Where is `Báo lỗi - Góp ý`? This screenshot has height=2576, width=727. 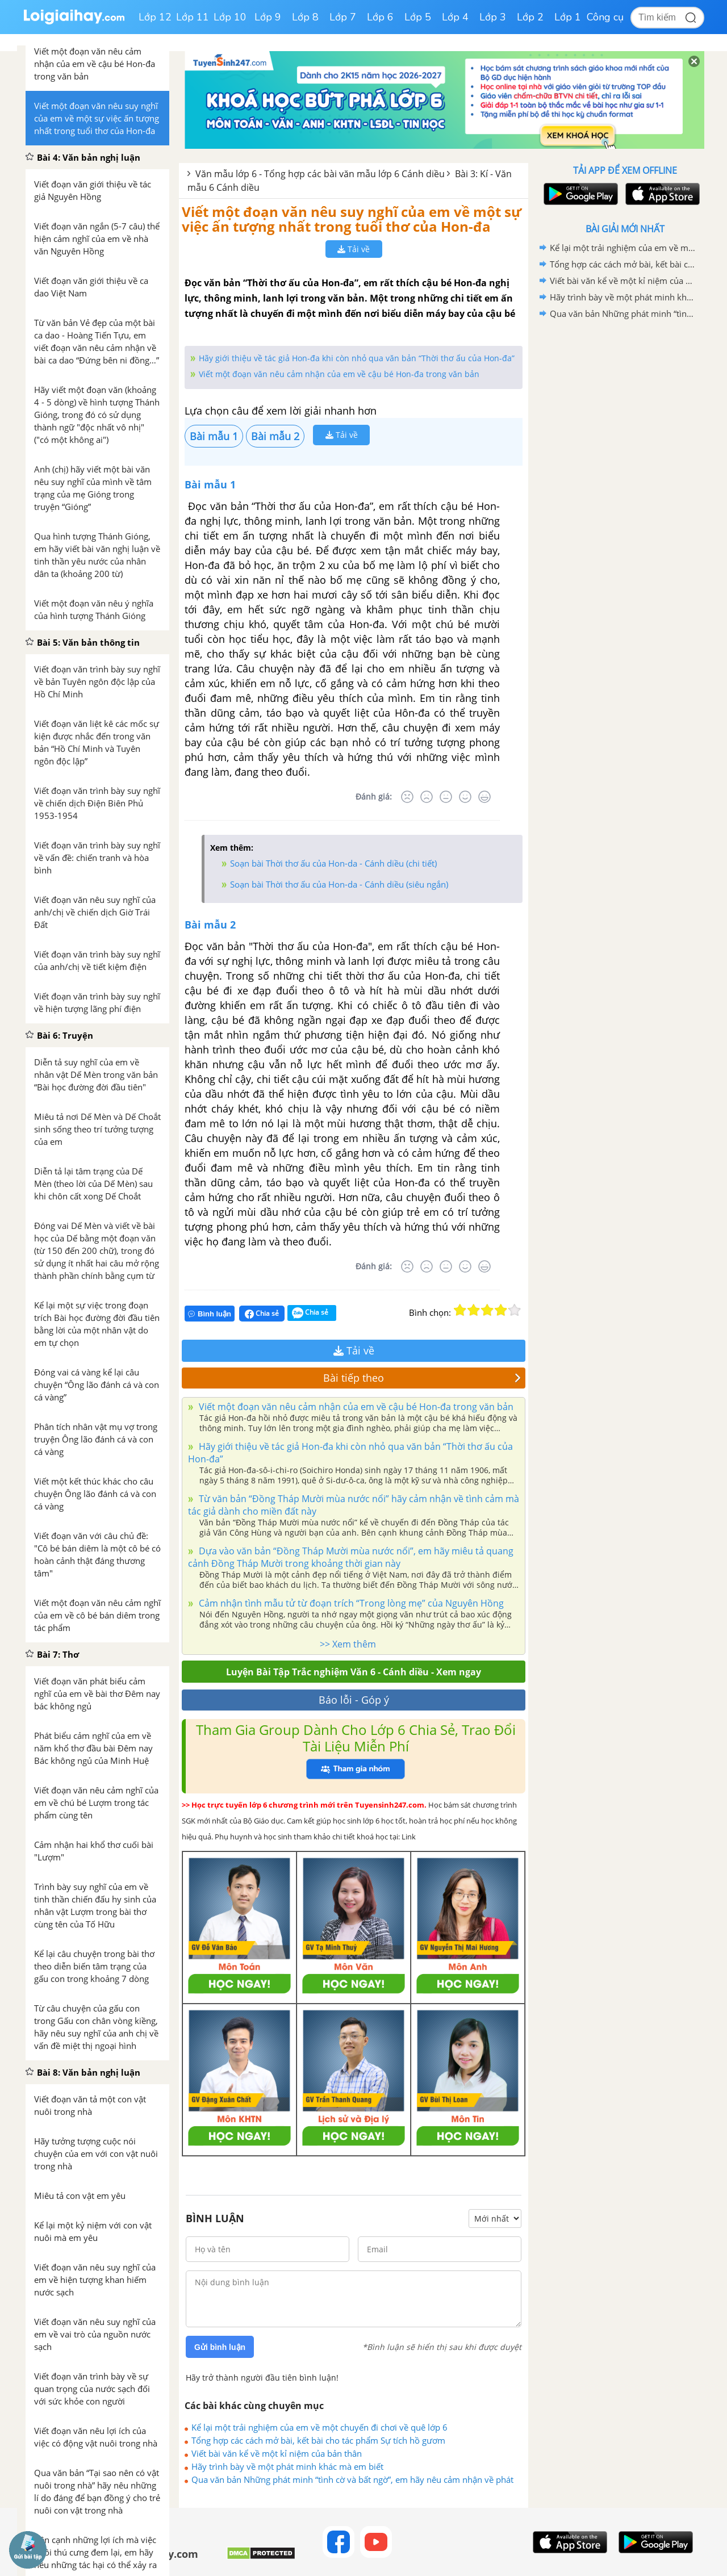 Báo lỗi - Góp ý is located at coordinates (354, 1700).